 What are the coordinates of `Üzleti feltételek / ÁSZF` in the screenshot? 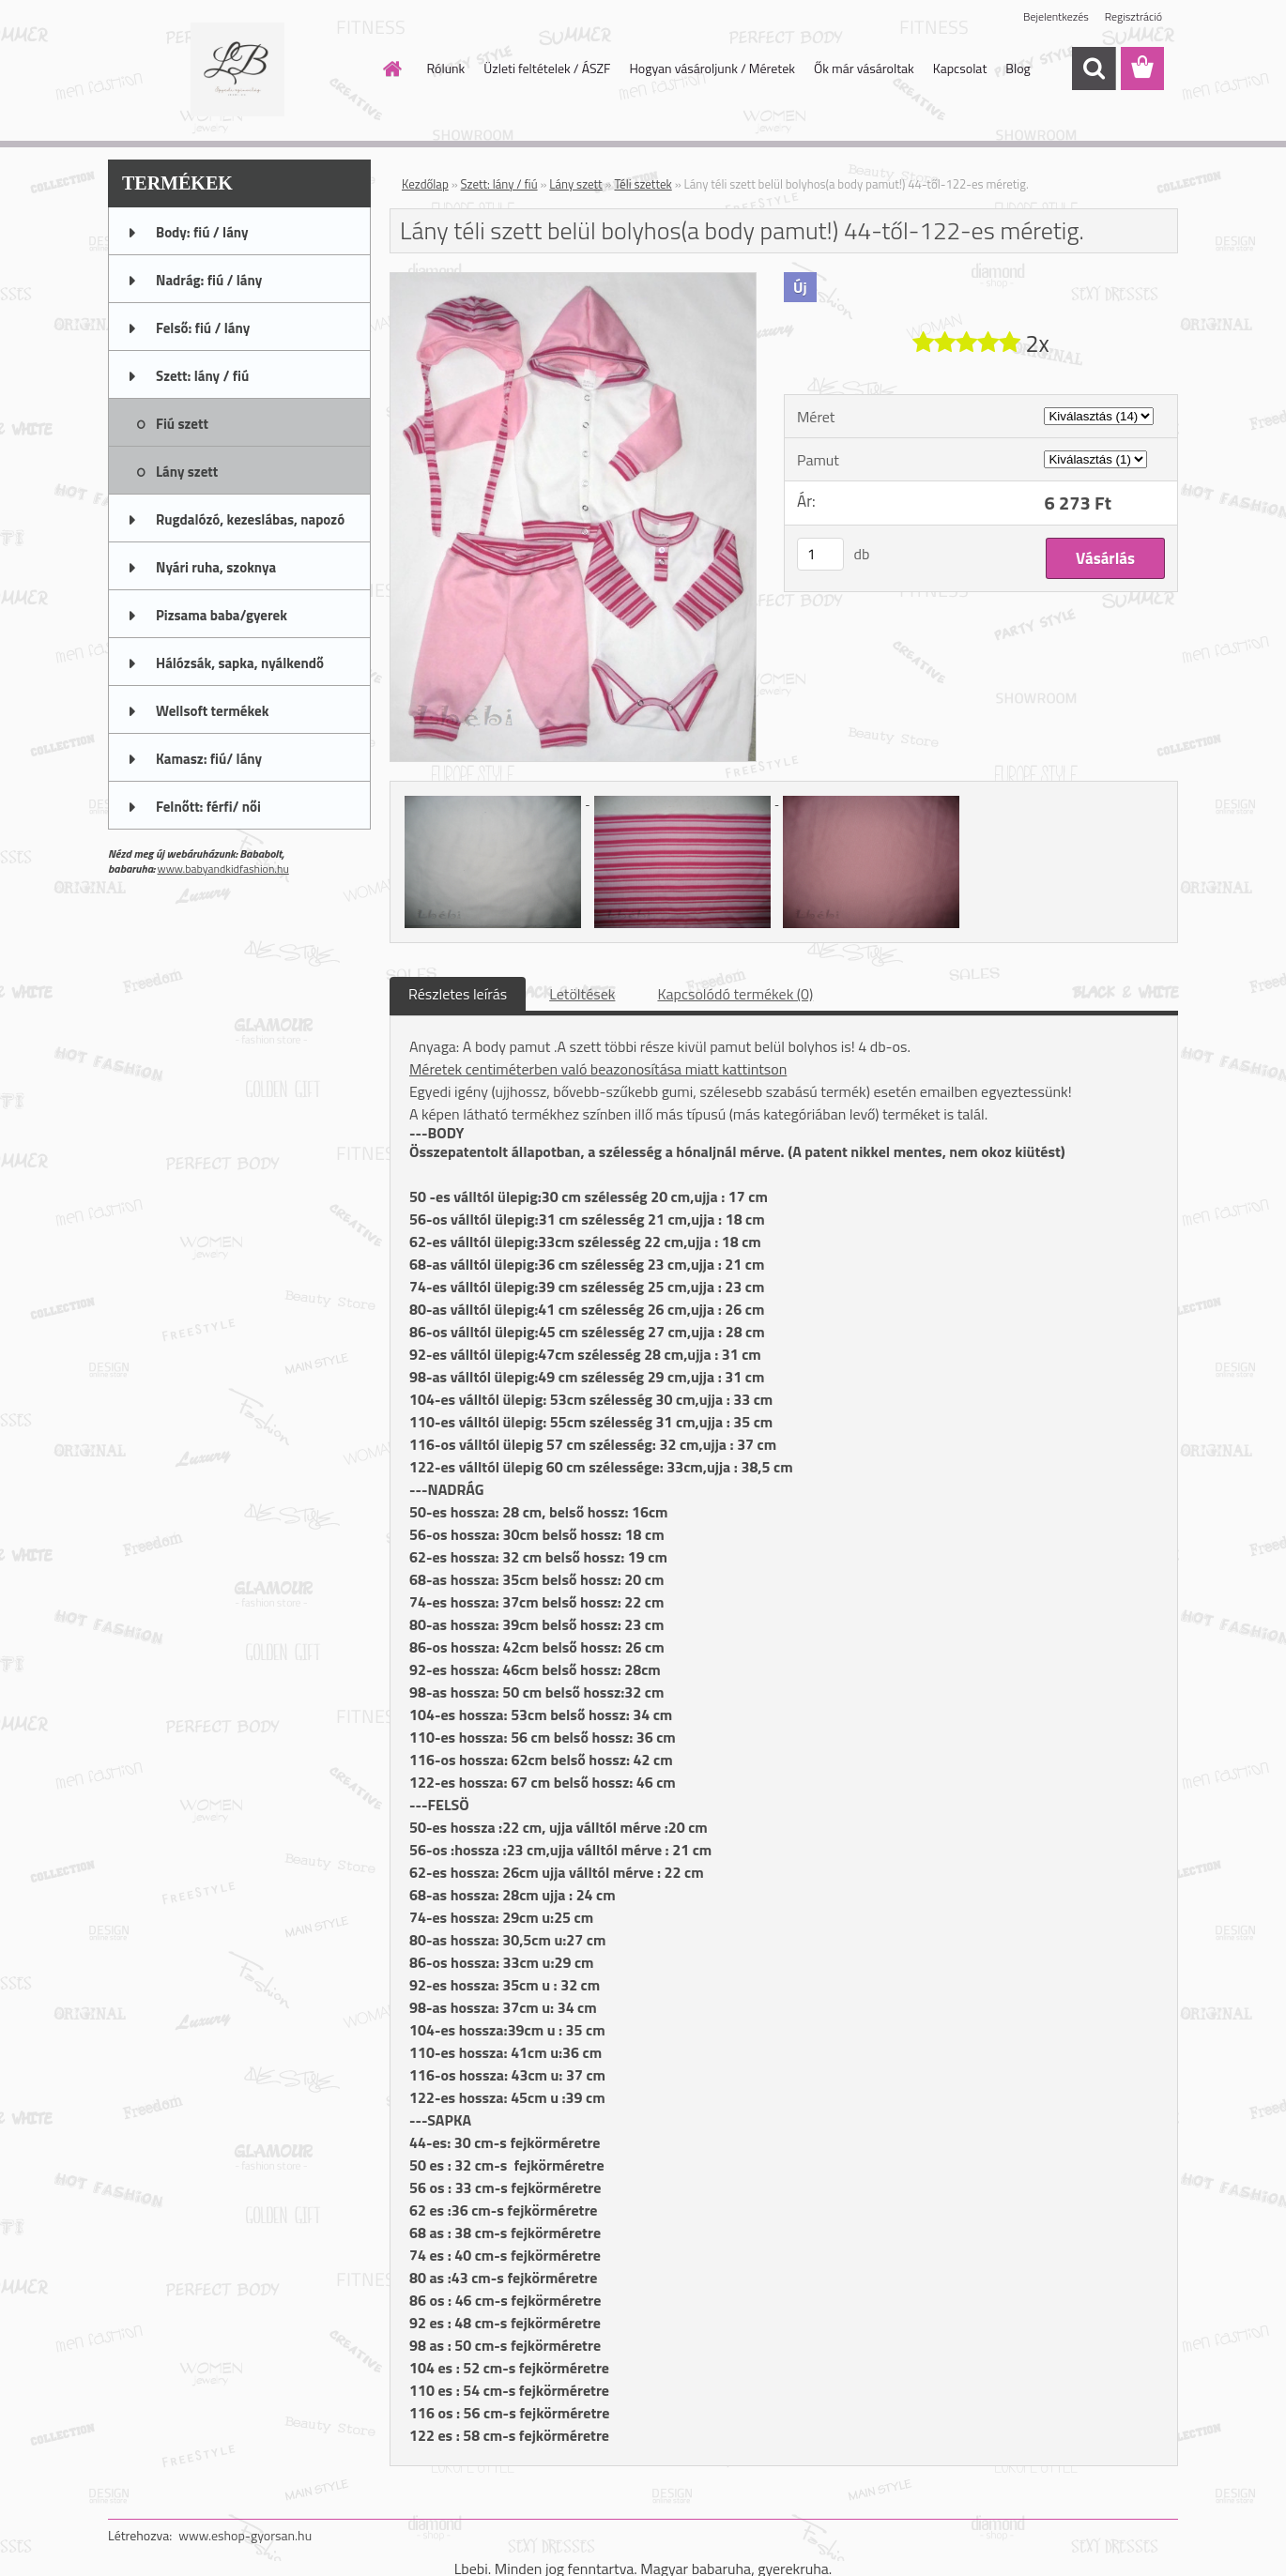 It's located at (546, 68).